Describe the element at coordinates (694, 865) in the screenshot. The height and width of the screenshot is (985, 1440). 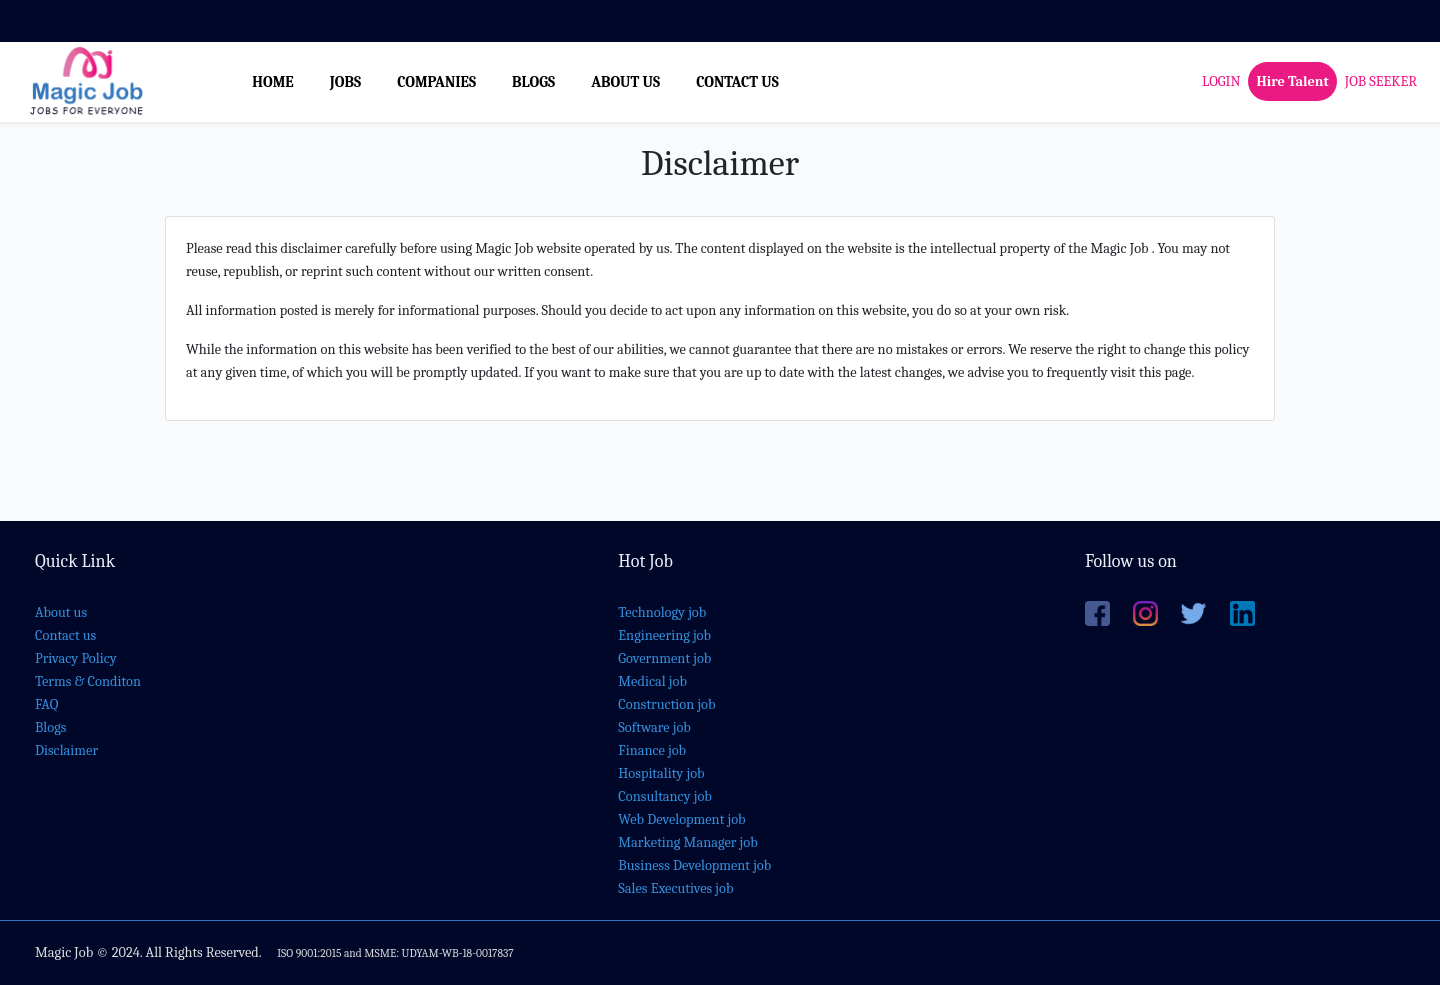
I see `Business Development job` at that location.